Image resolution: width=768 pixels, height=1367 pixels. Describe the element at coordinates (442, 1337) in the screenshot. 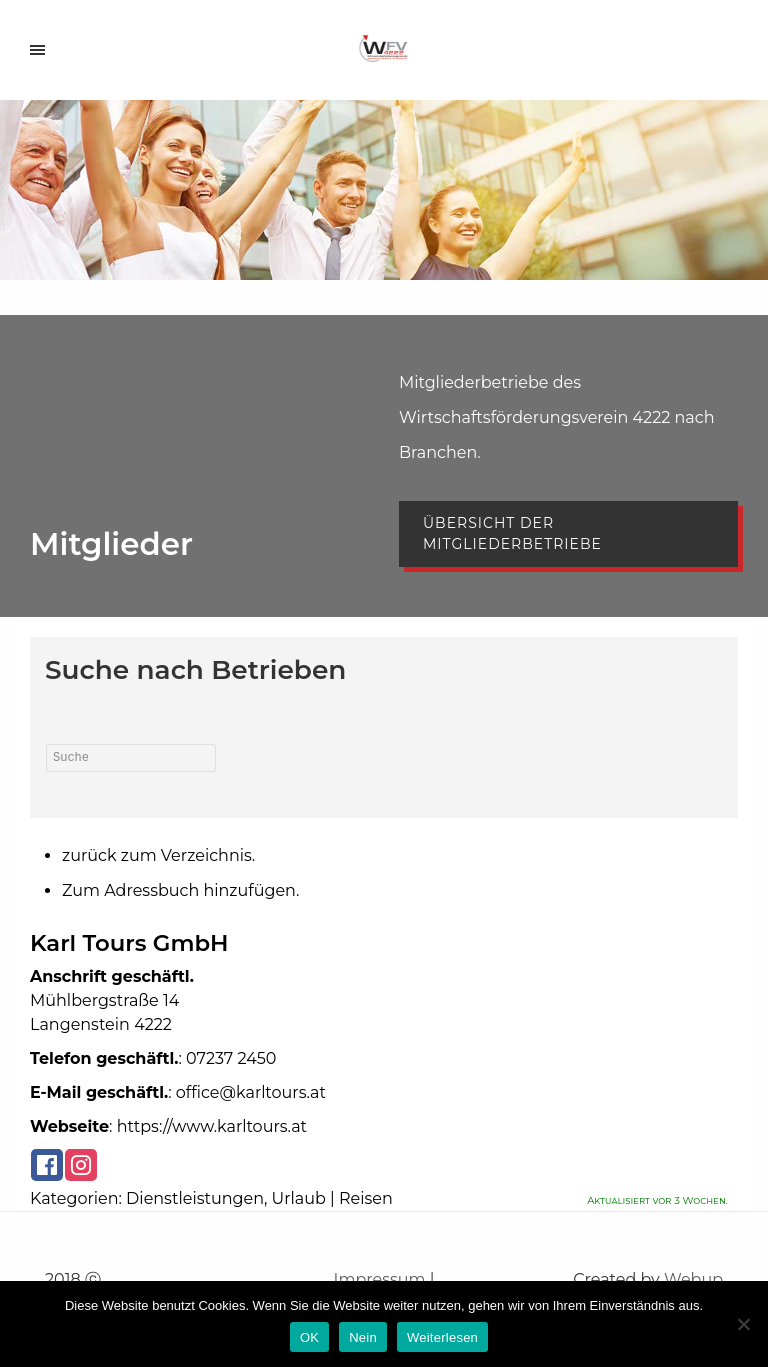

I see `Weiterlesen` at that location.